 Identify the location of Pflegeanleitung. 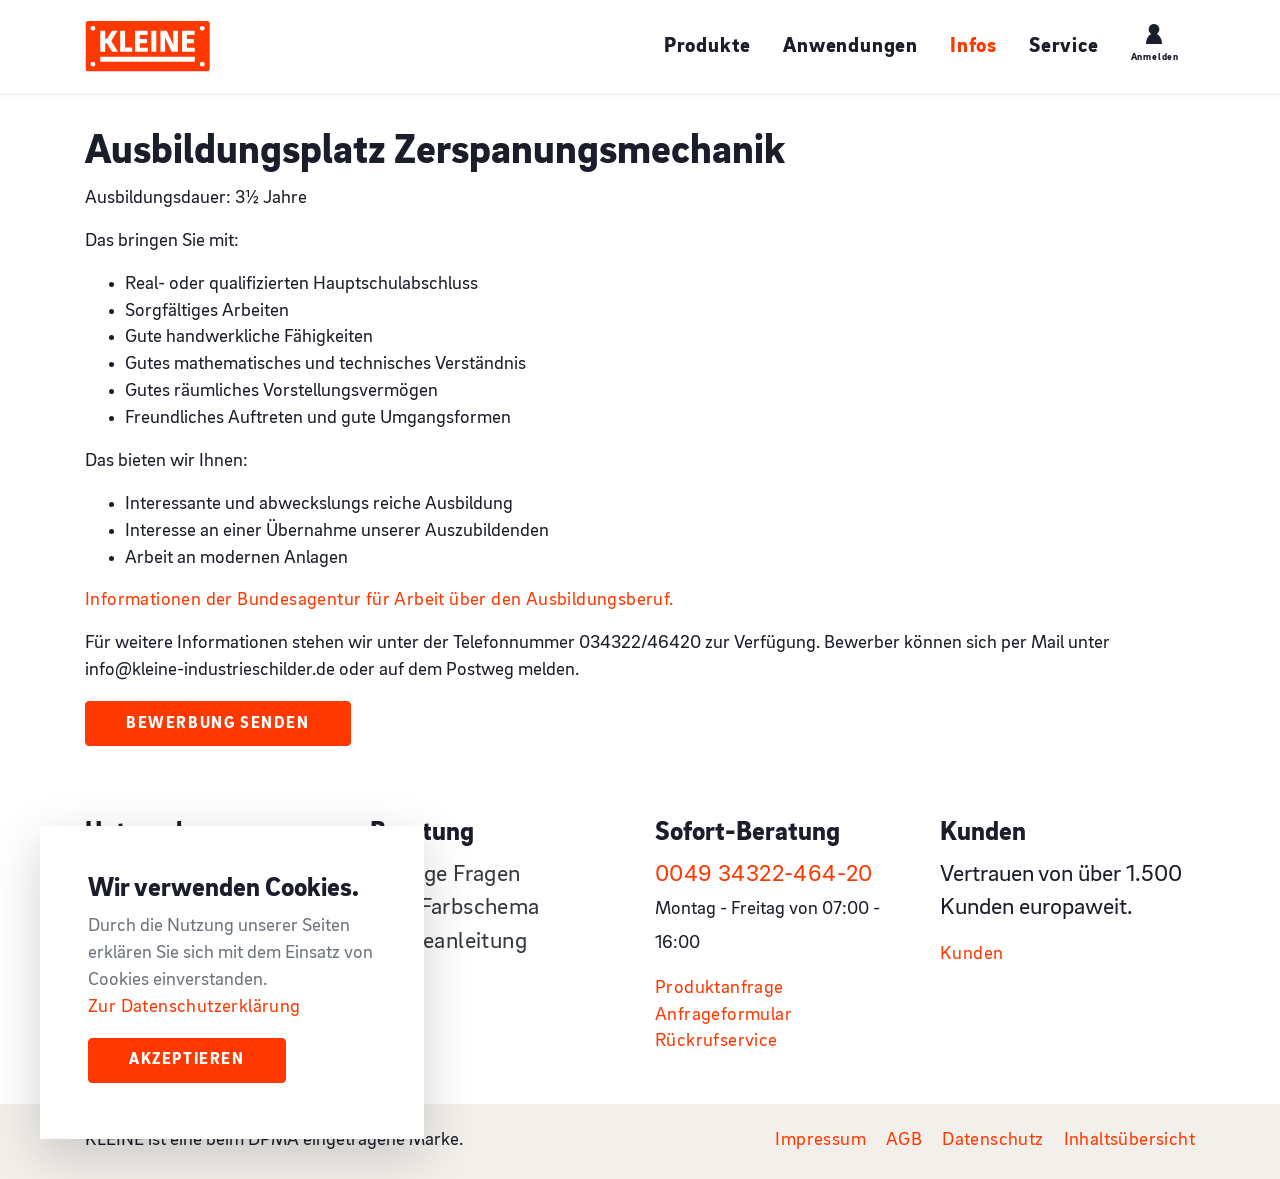
(448, 942).